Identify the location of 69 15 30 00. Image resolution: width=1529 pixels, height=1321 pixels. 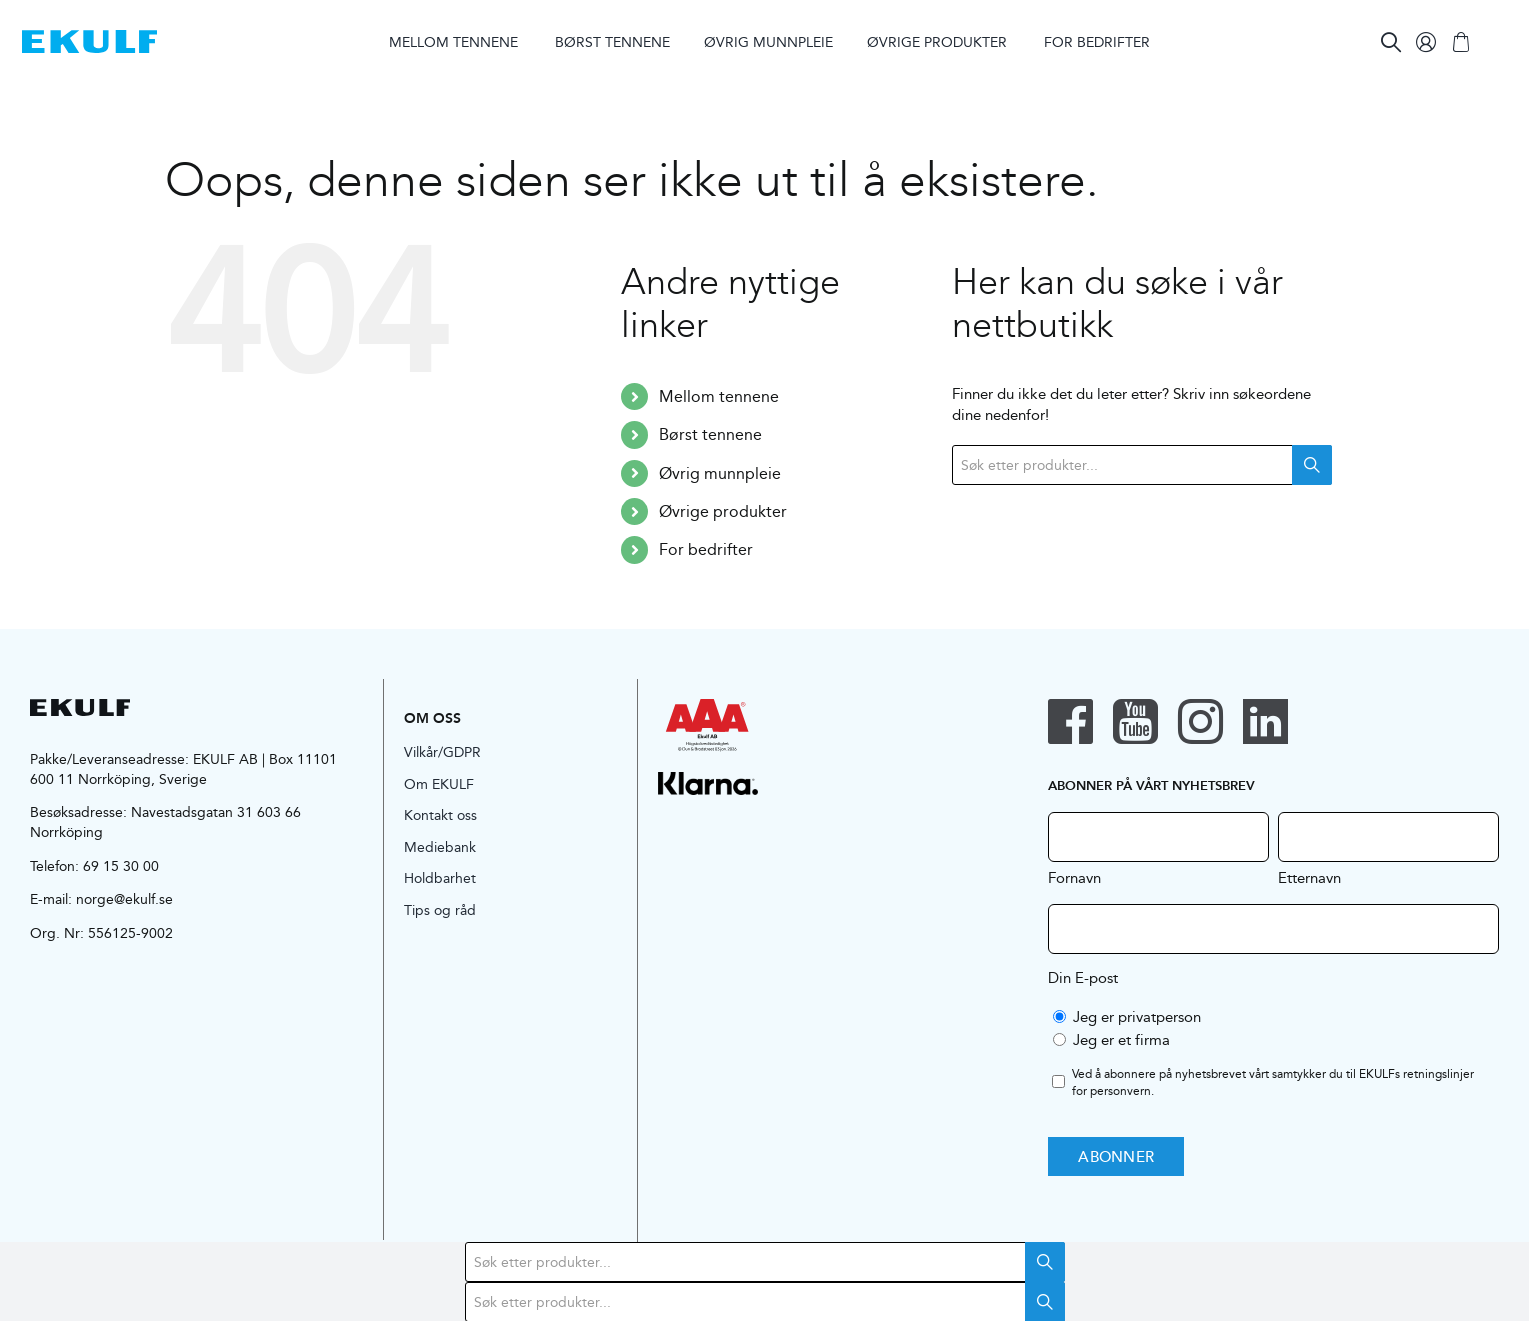
(121, 866).